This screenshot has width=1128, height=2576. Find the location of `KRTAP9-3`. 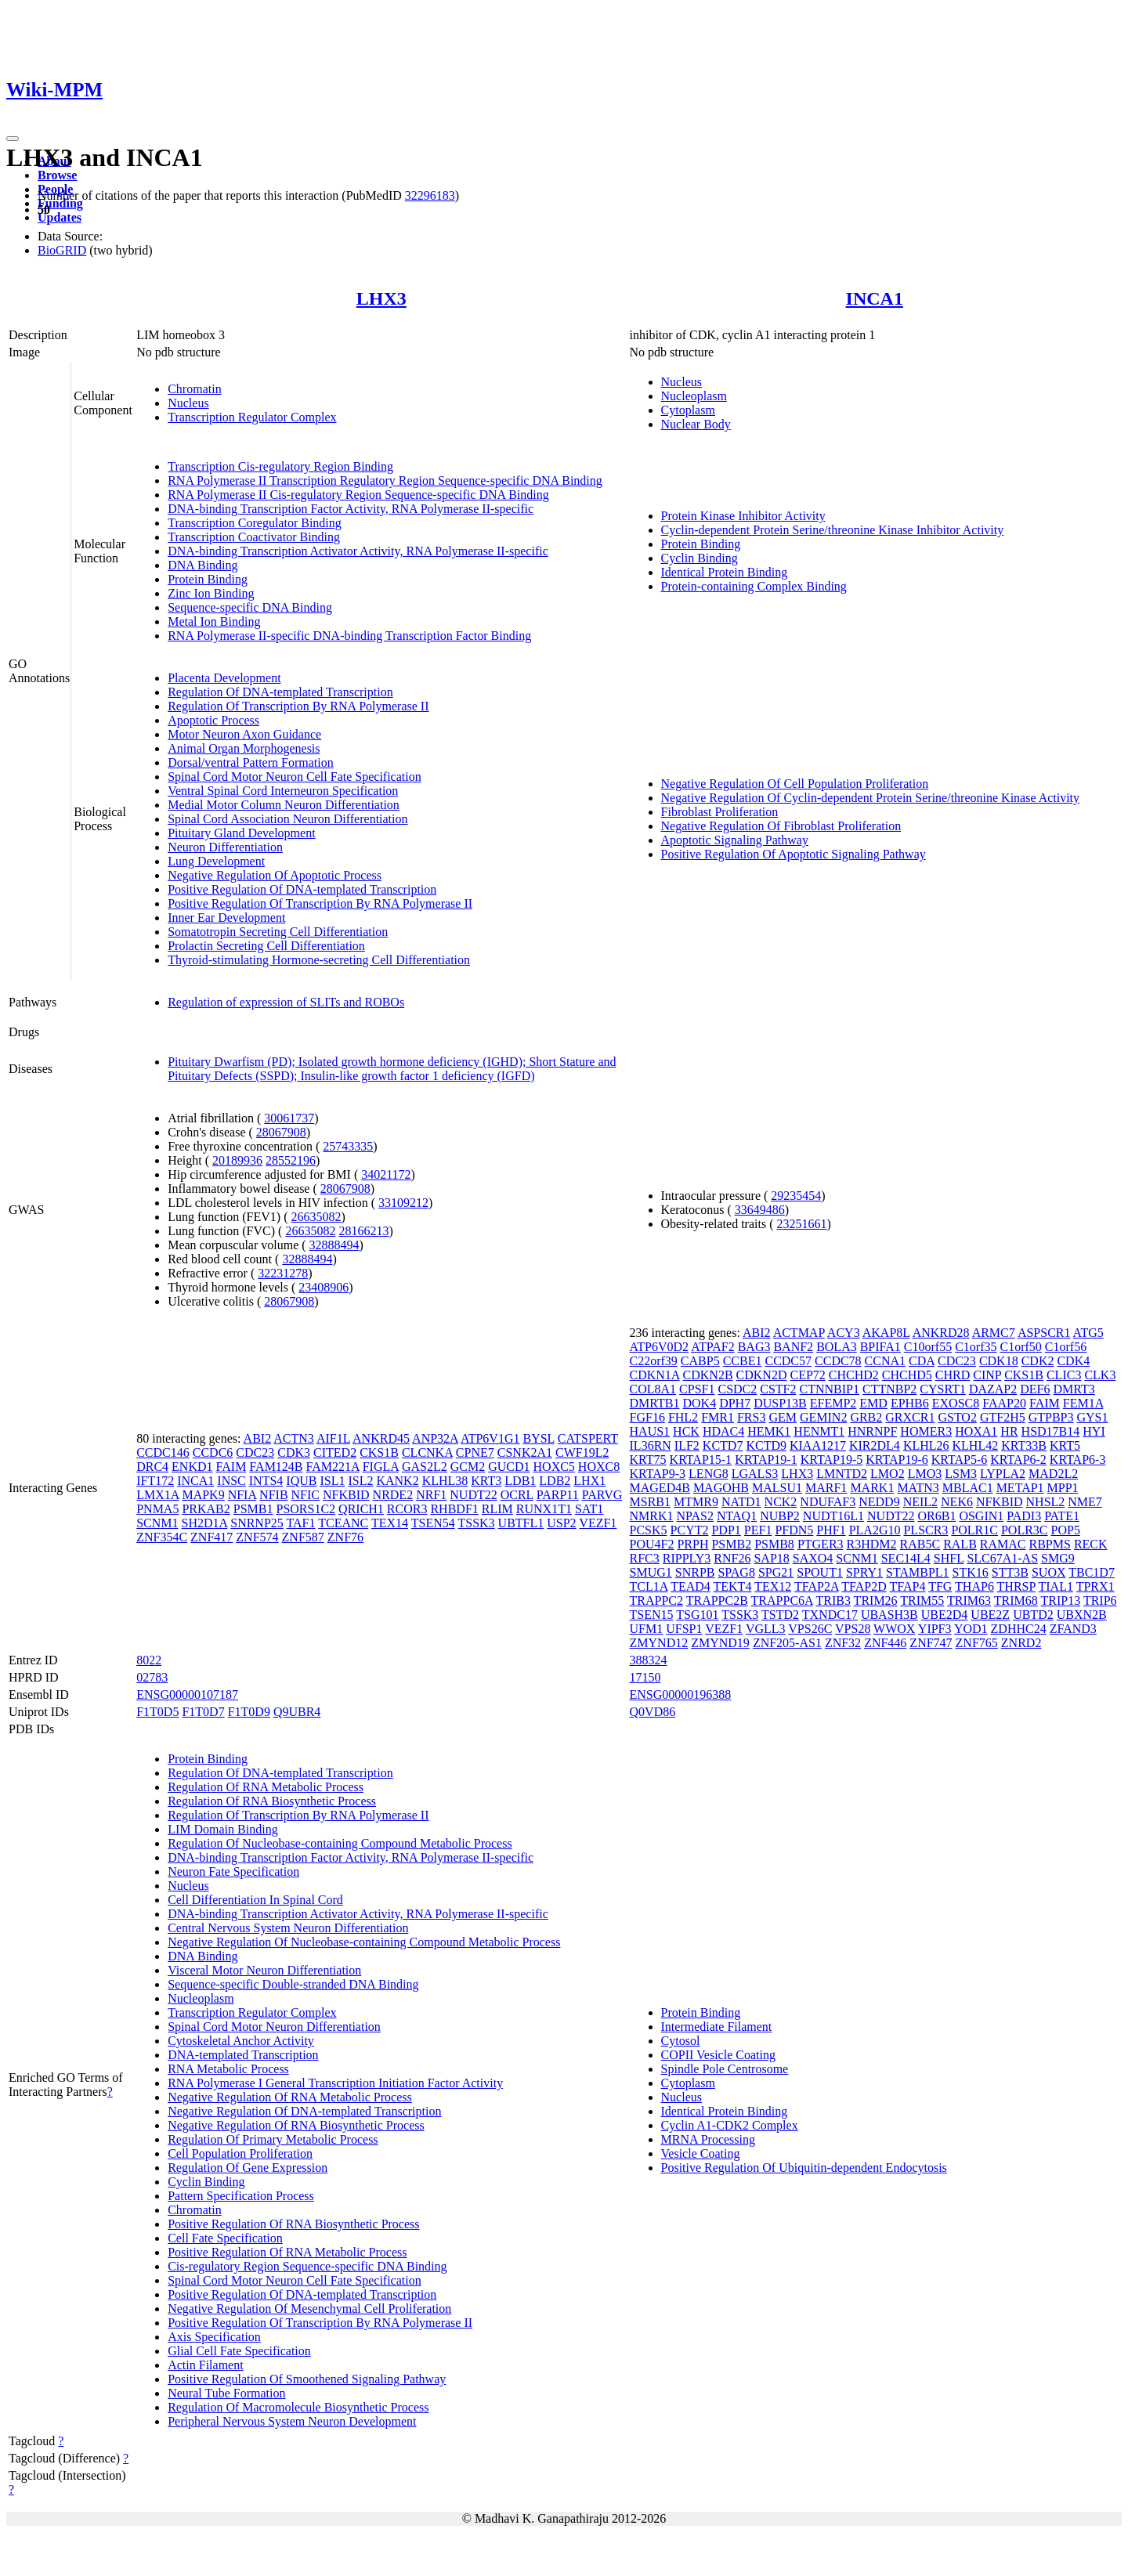

KRTAP9-3 is located at coordinates (658, 1473).